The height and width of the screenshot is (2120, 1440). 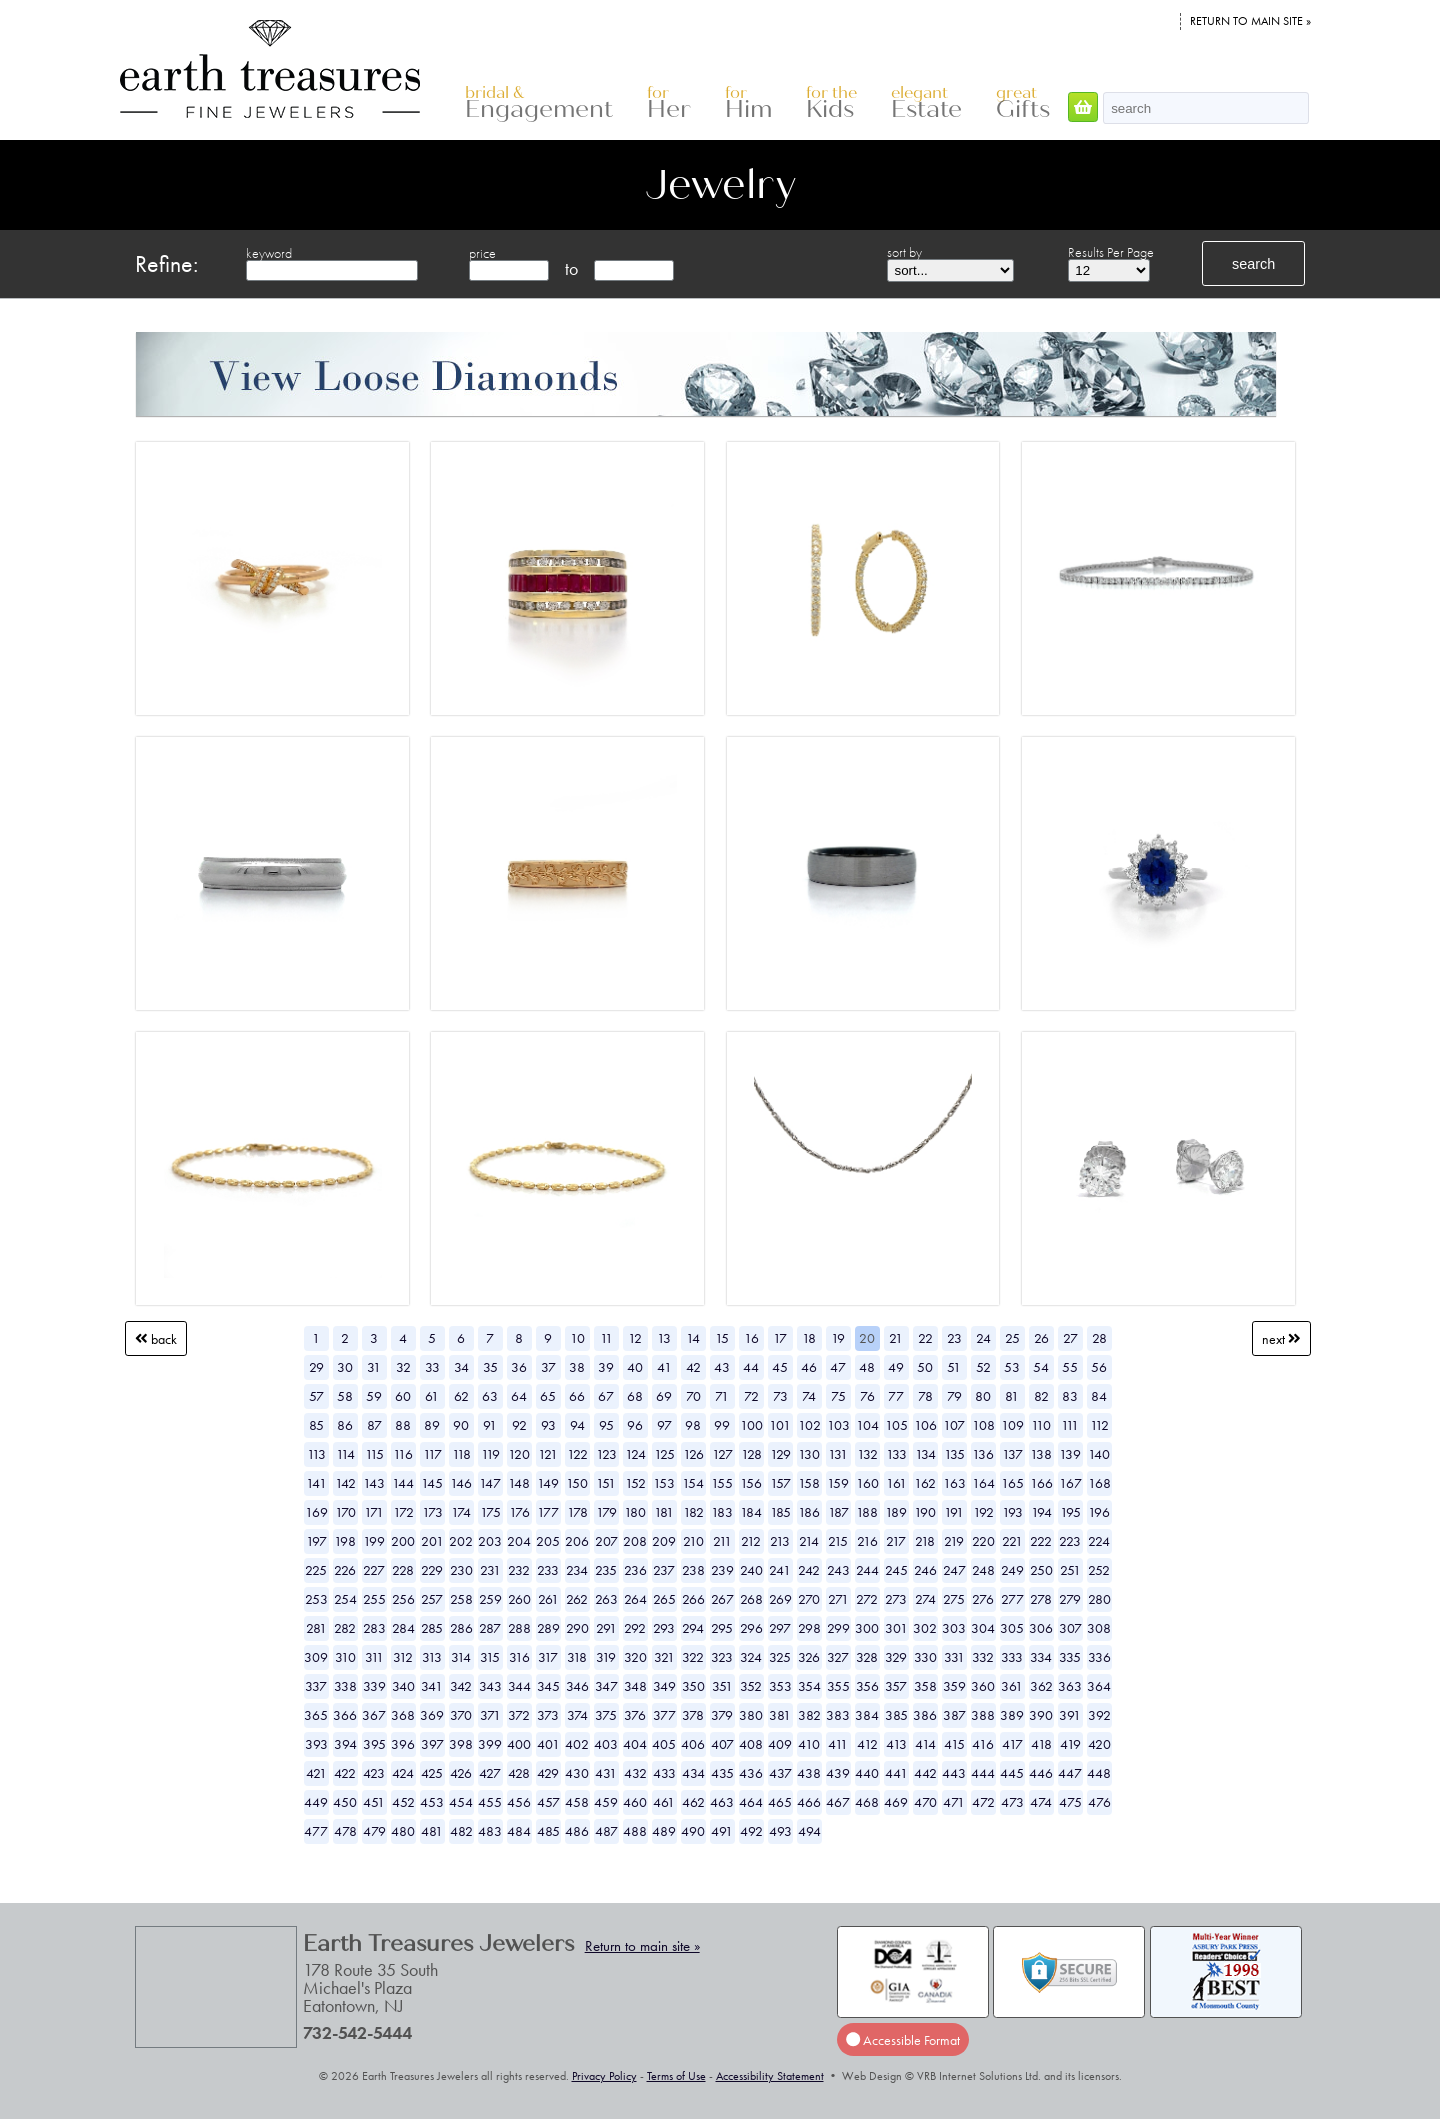 I want to click on 160, so click(x=867, y=1483).